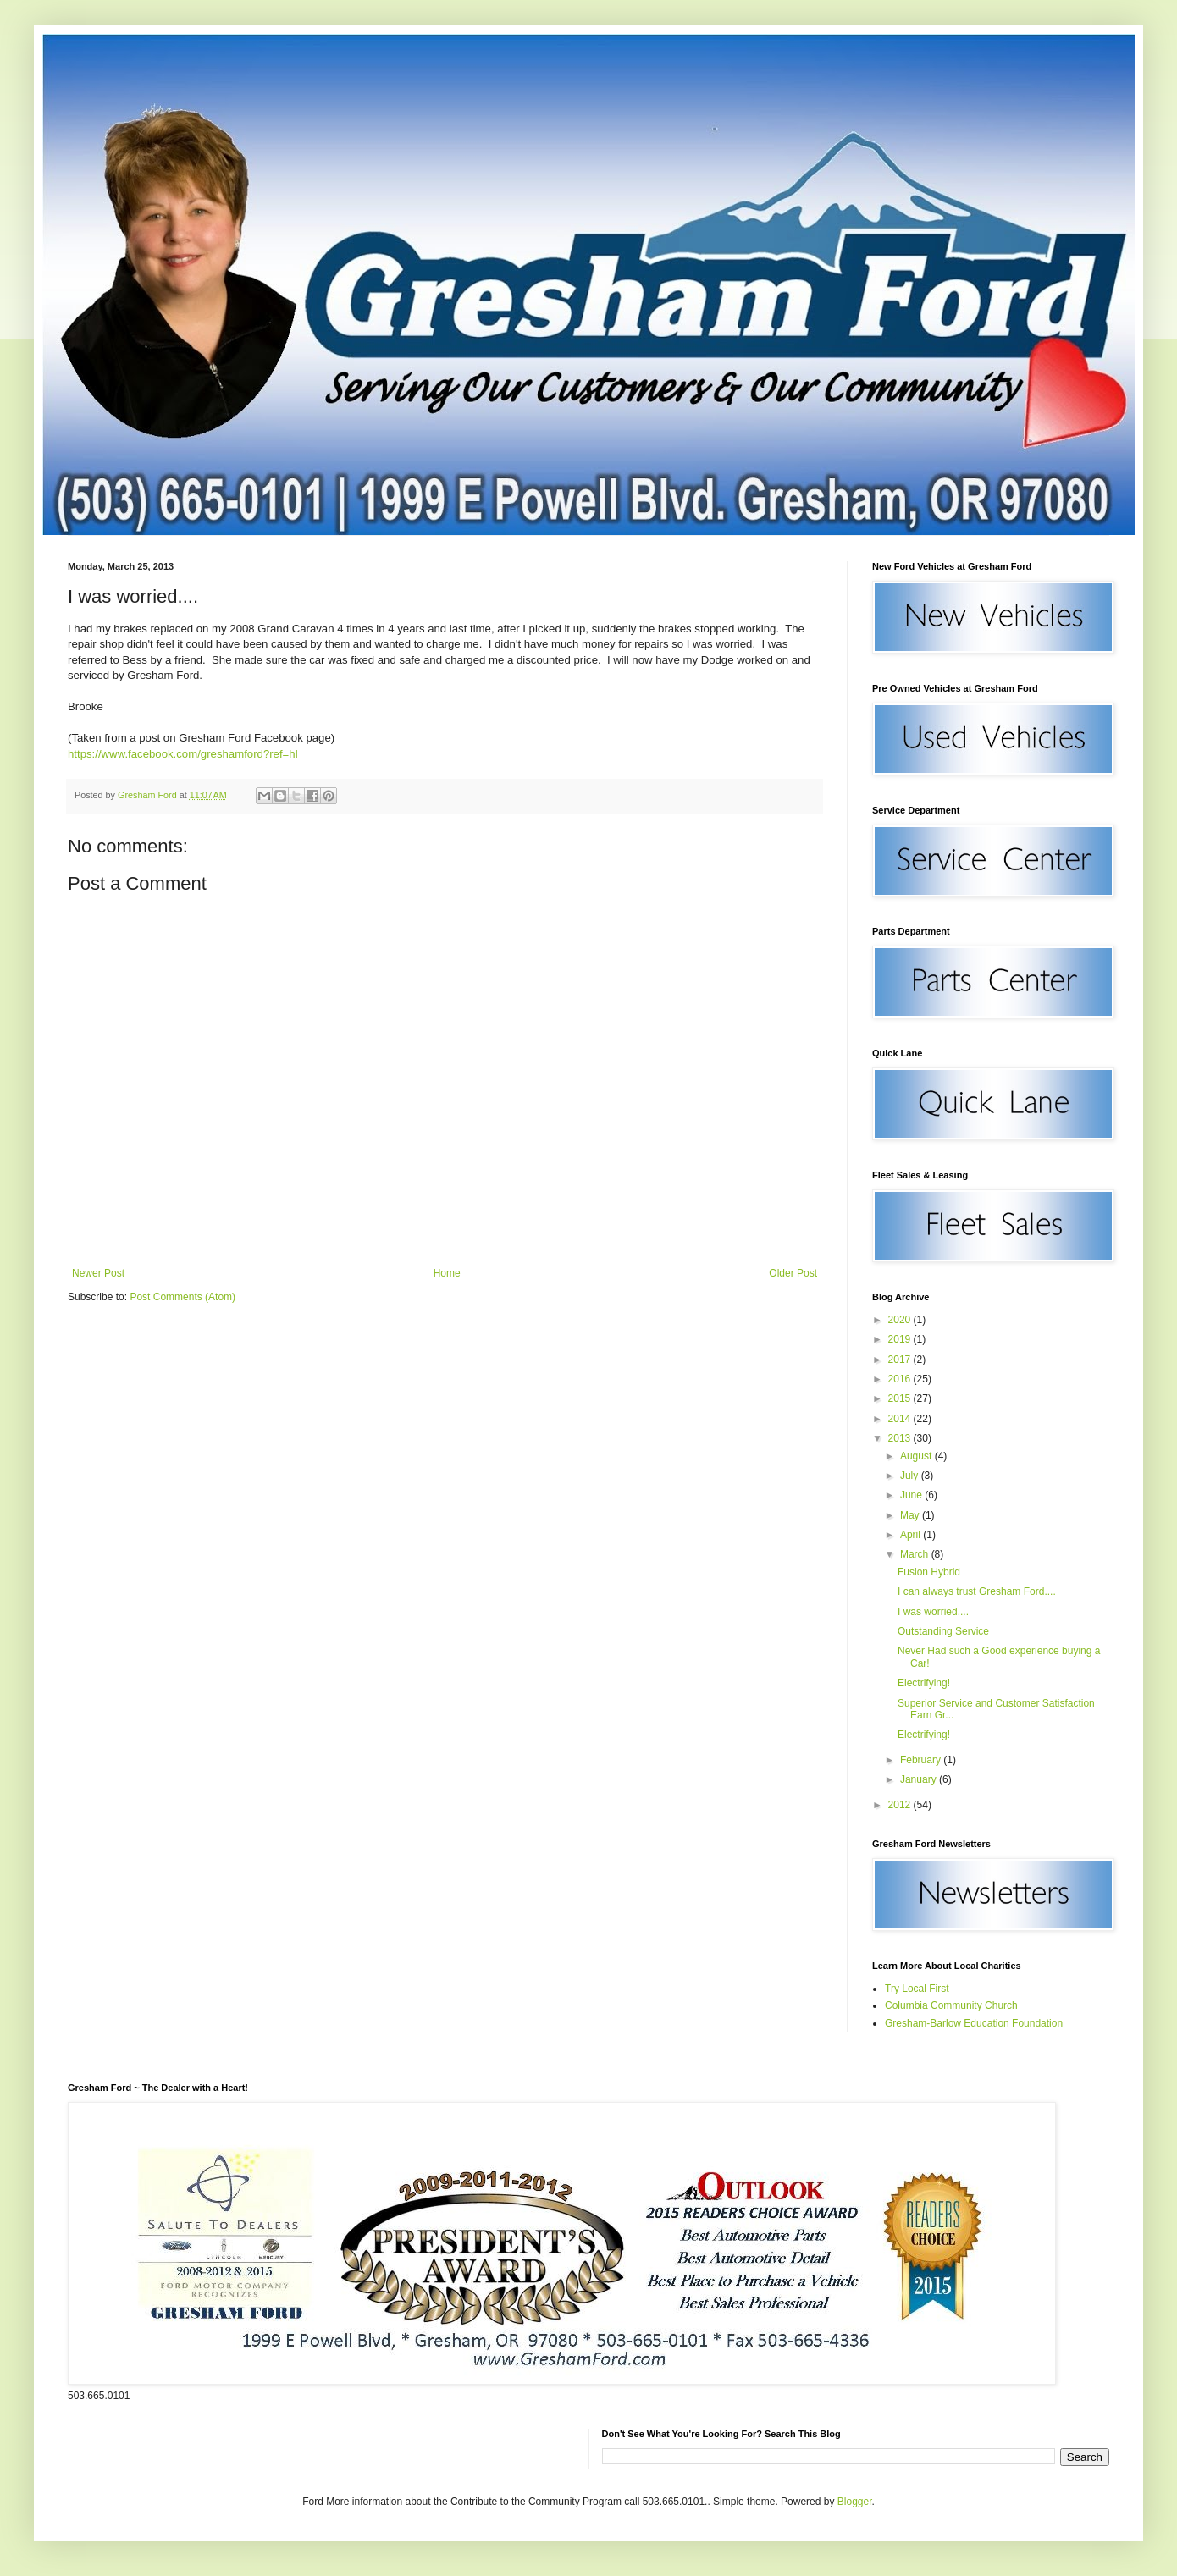  I want to click on May, so click(911, 1515).